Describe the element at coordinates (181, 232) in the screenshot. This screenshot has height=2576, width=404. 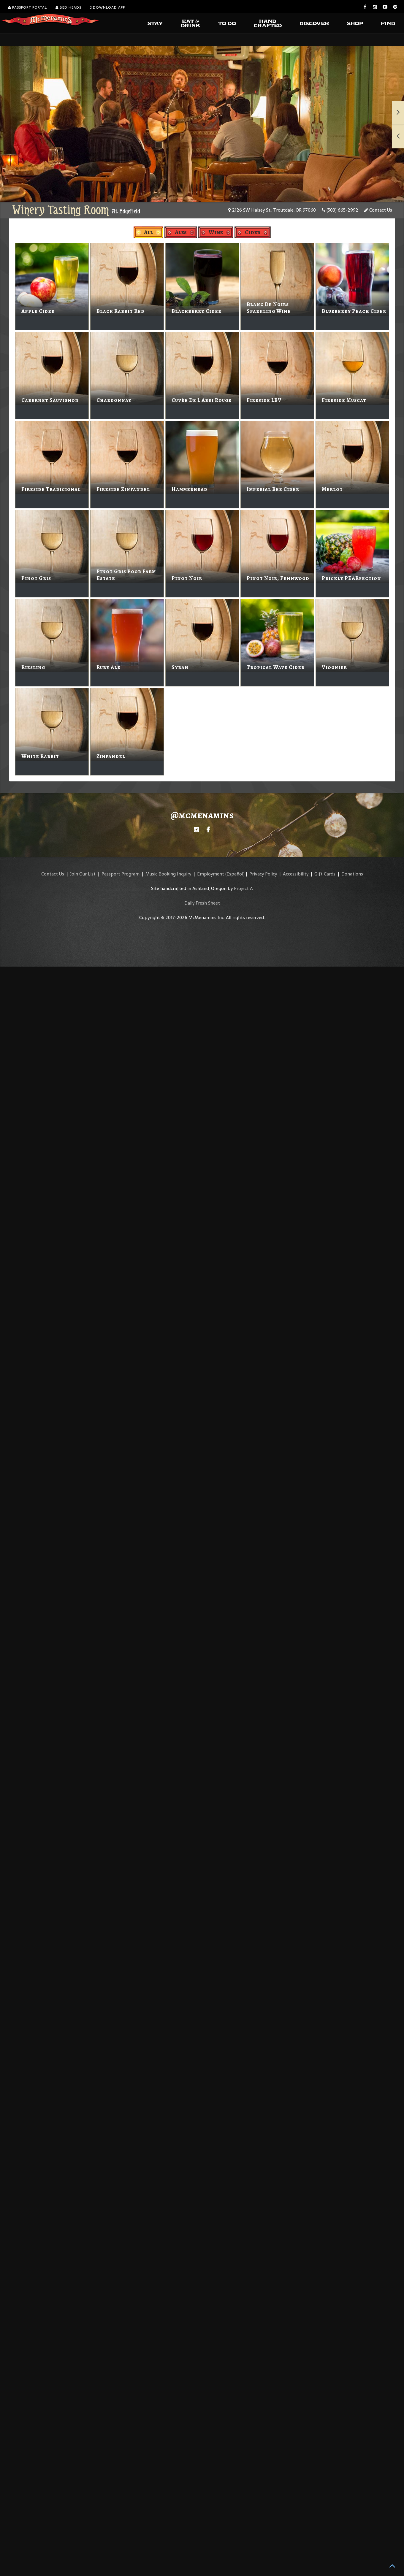
I see `Ales` at that location.